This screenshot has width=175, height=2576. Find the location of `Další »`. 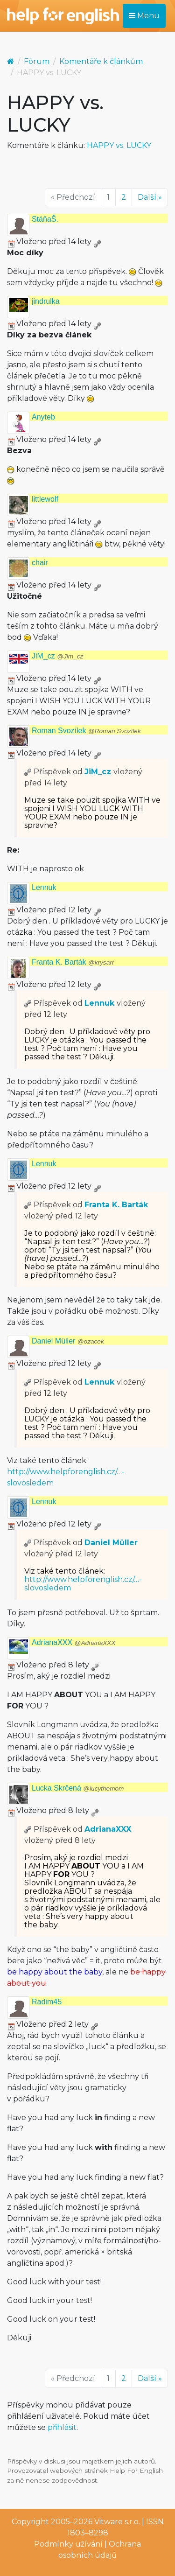

Další » is located at coordinates (150, 197).